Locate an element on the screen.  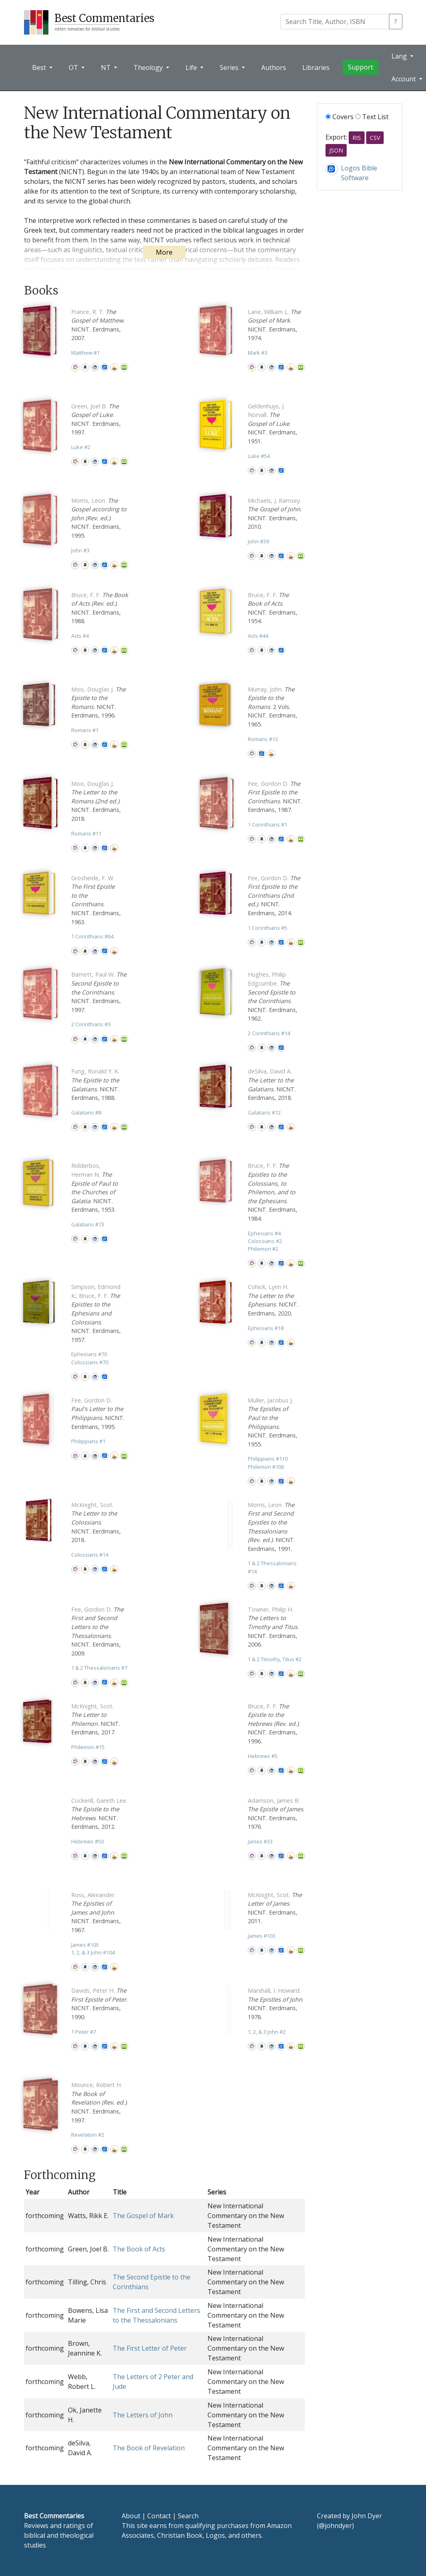
Covers is located at coordinates (340, 116).